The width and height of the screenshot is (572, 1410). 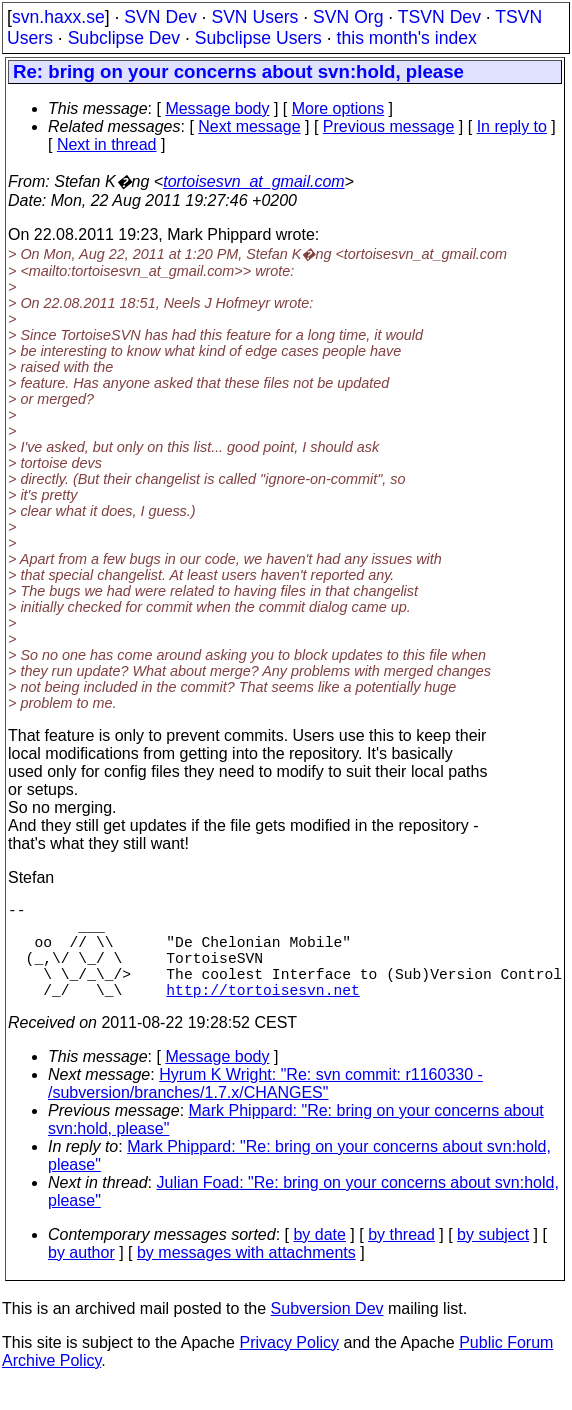 What do you see at coordinates (262, 1013) in the screenshot?
I see `http://tortoisesvn.net` at bounding box center [262, 1013].